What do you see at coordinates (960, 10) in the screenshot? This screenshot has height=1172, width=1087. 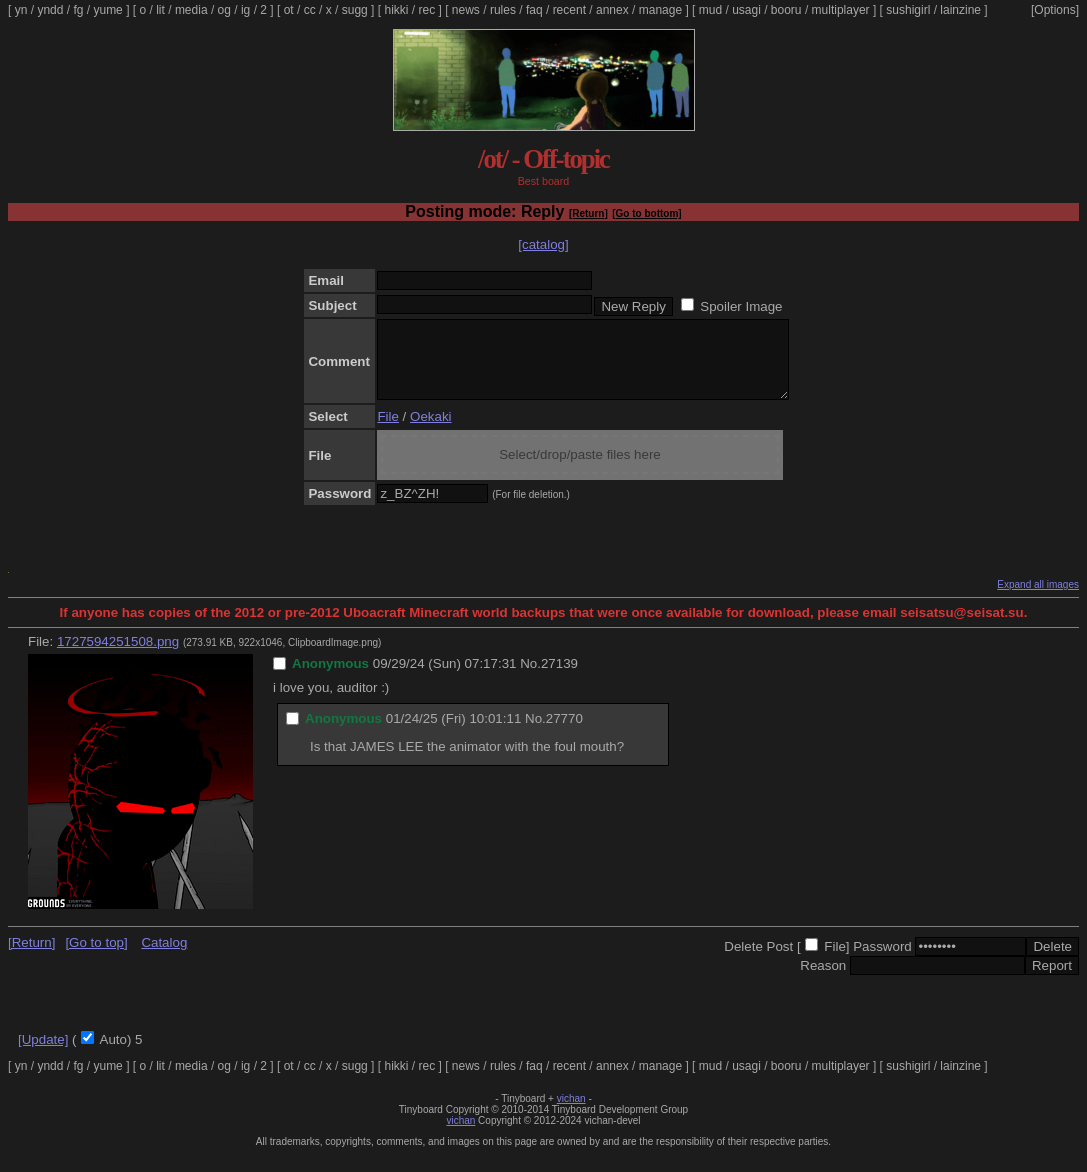 I see `lainzine` at bounding box center [960, 10].